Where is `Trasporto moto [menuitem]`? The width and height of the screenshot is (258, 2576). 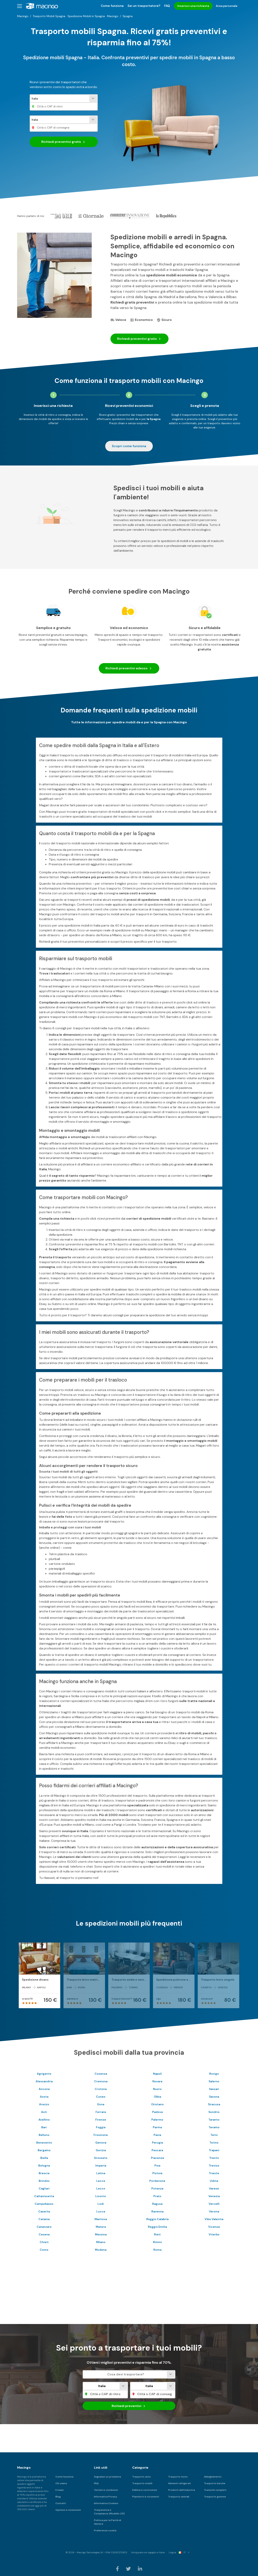
Trasporto moto [menuitem] is located at coordinates (178, 2476).